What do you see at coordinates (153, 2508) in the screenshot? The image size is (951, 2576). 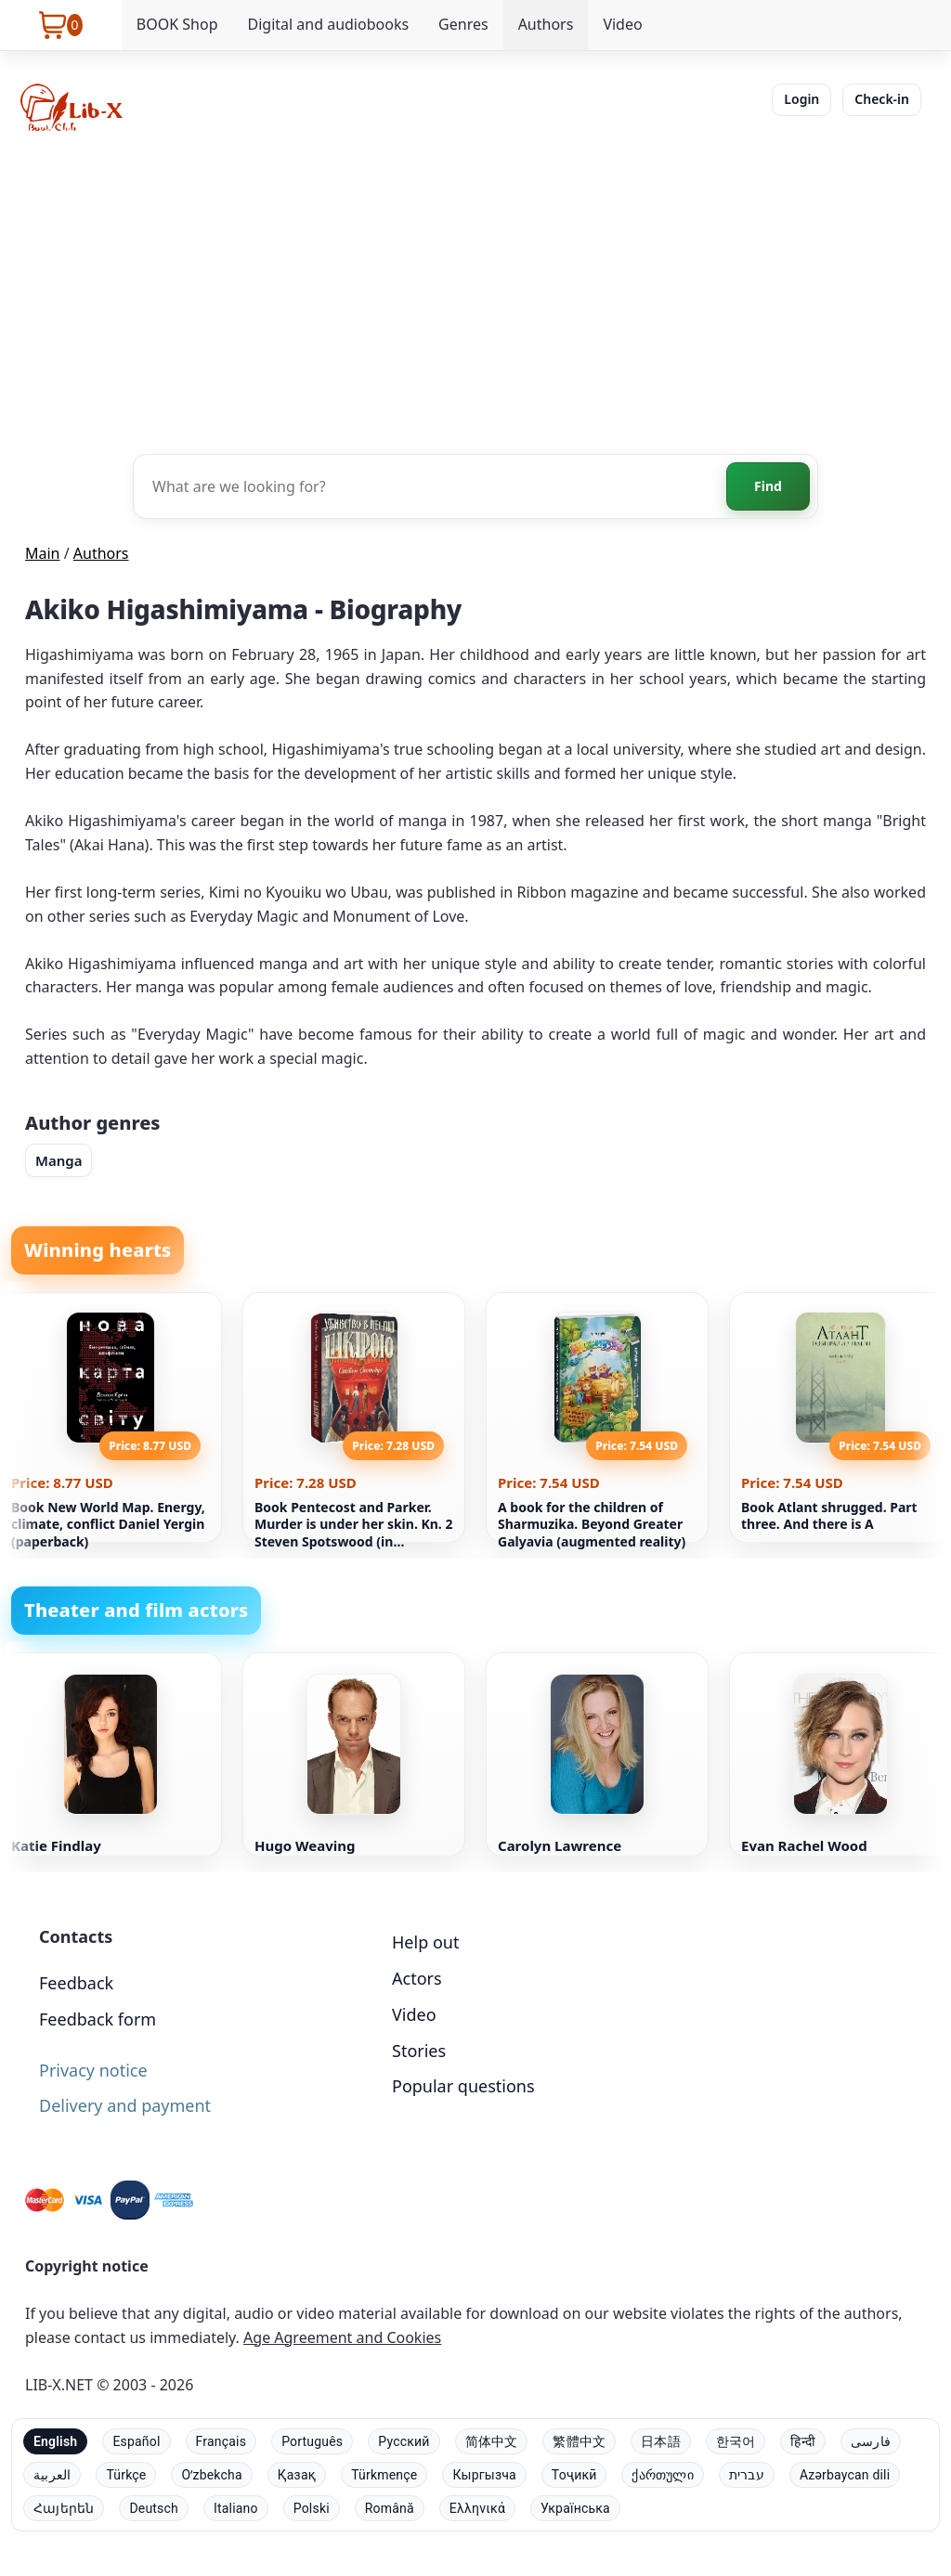 I see `Deutsch` at bounding box center [153, 2508].